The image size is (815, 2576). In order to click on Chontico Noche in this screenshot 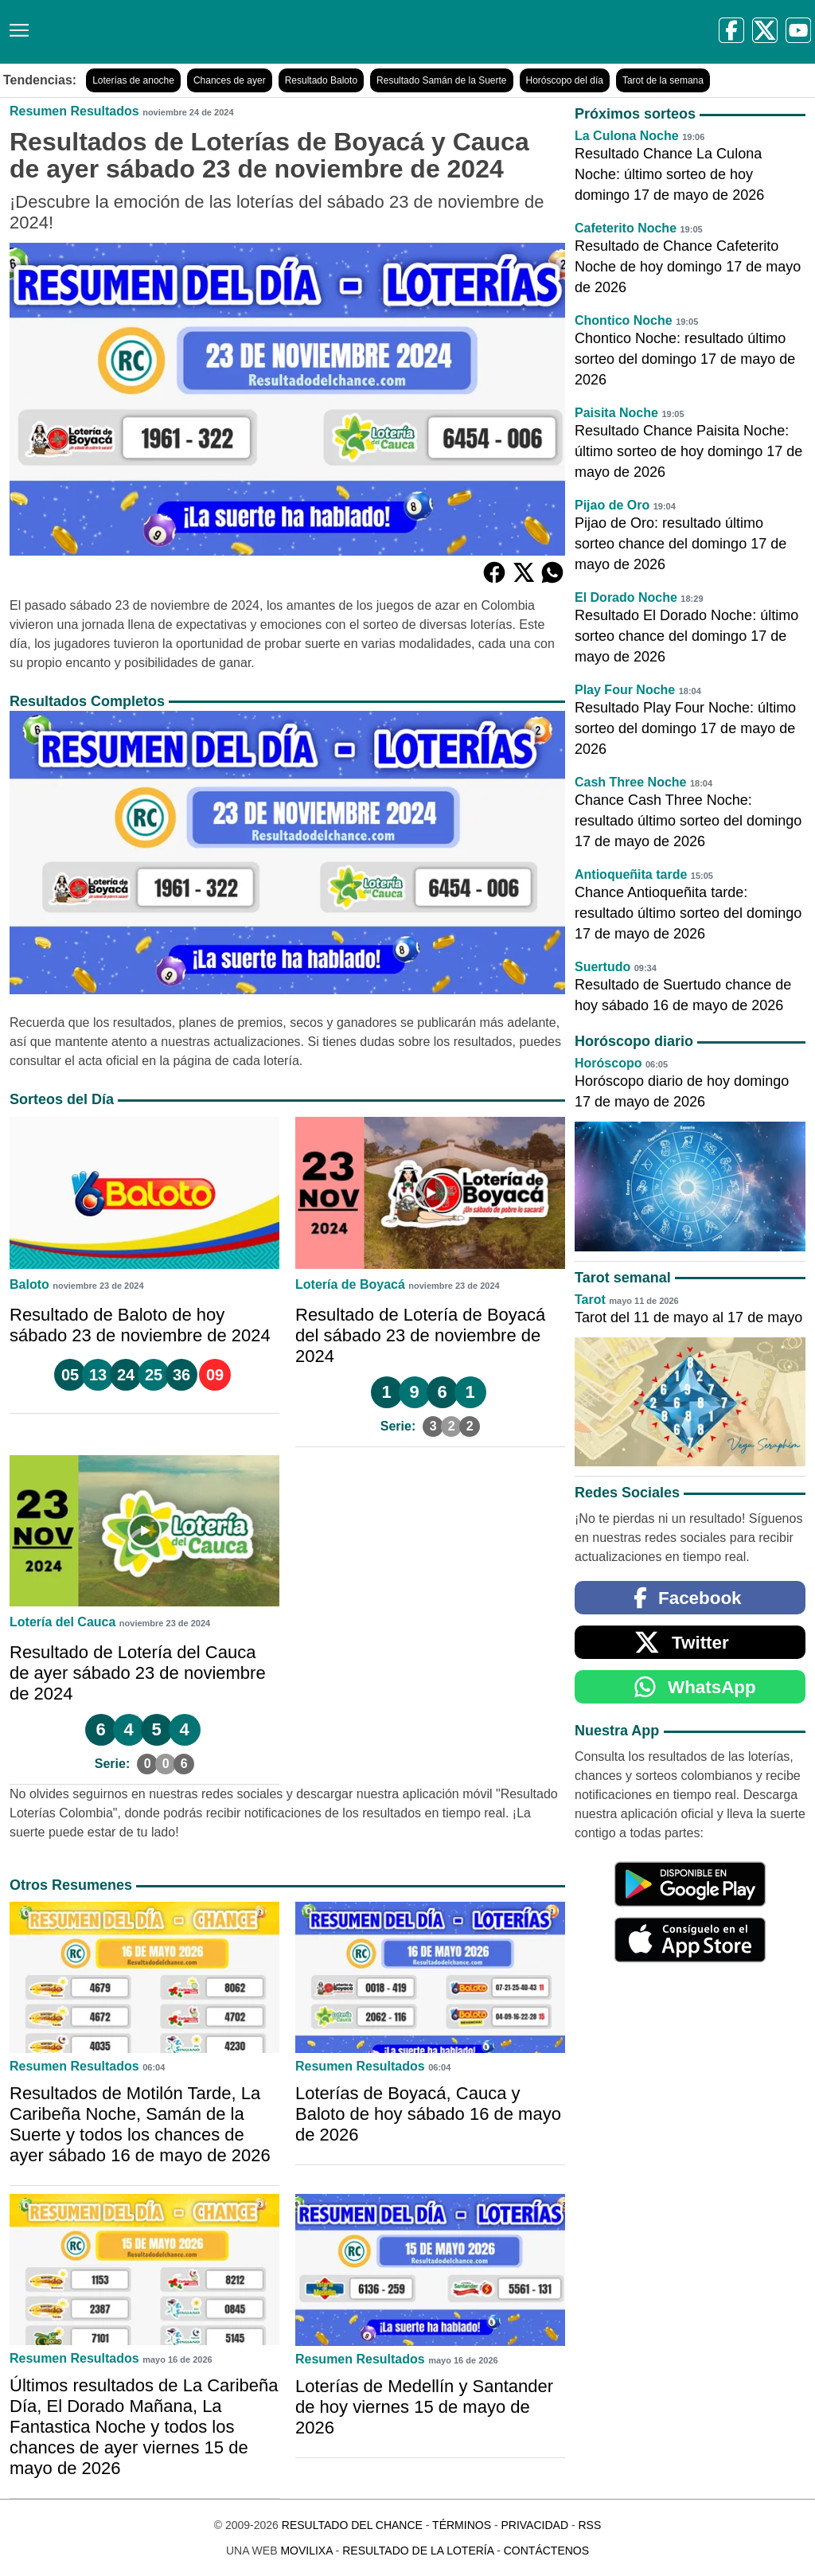, I will do `click(624, 320)`.